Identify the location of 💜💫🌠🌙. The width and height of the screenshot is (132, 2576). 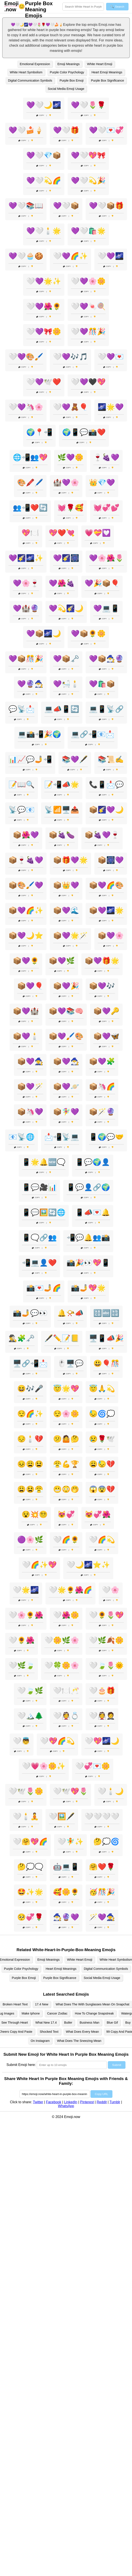
(66, 608).